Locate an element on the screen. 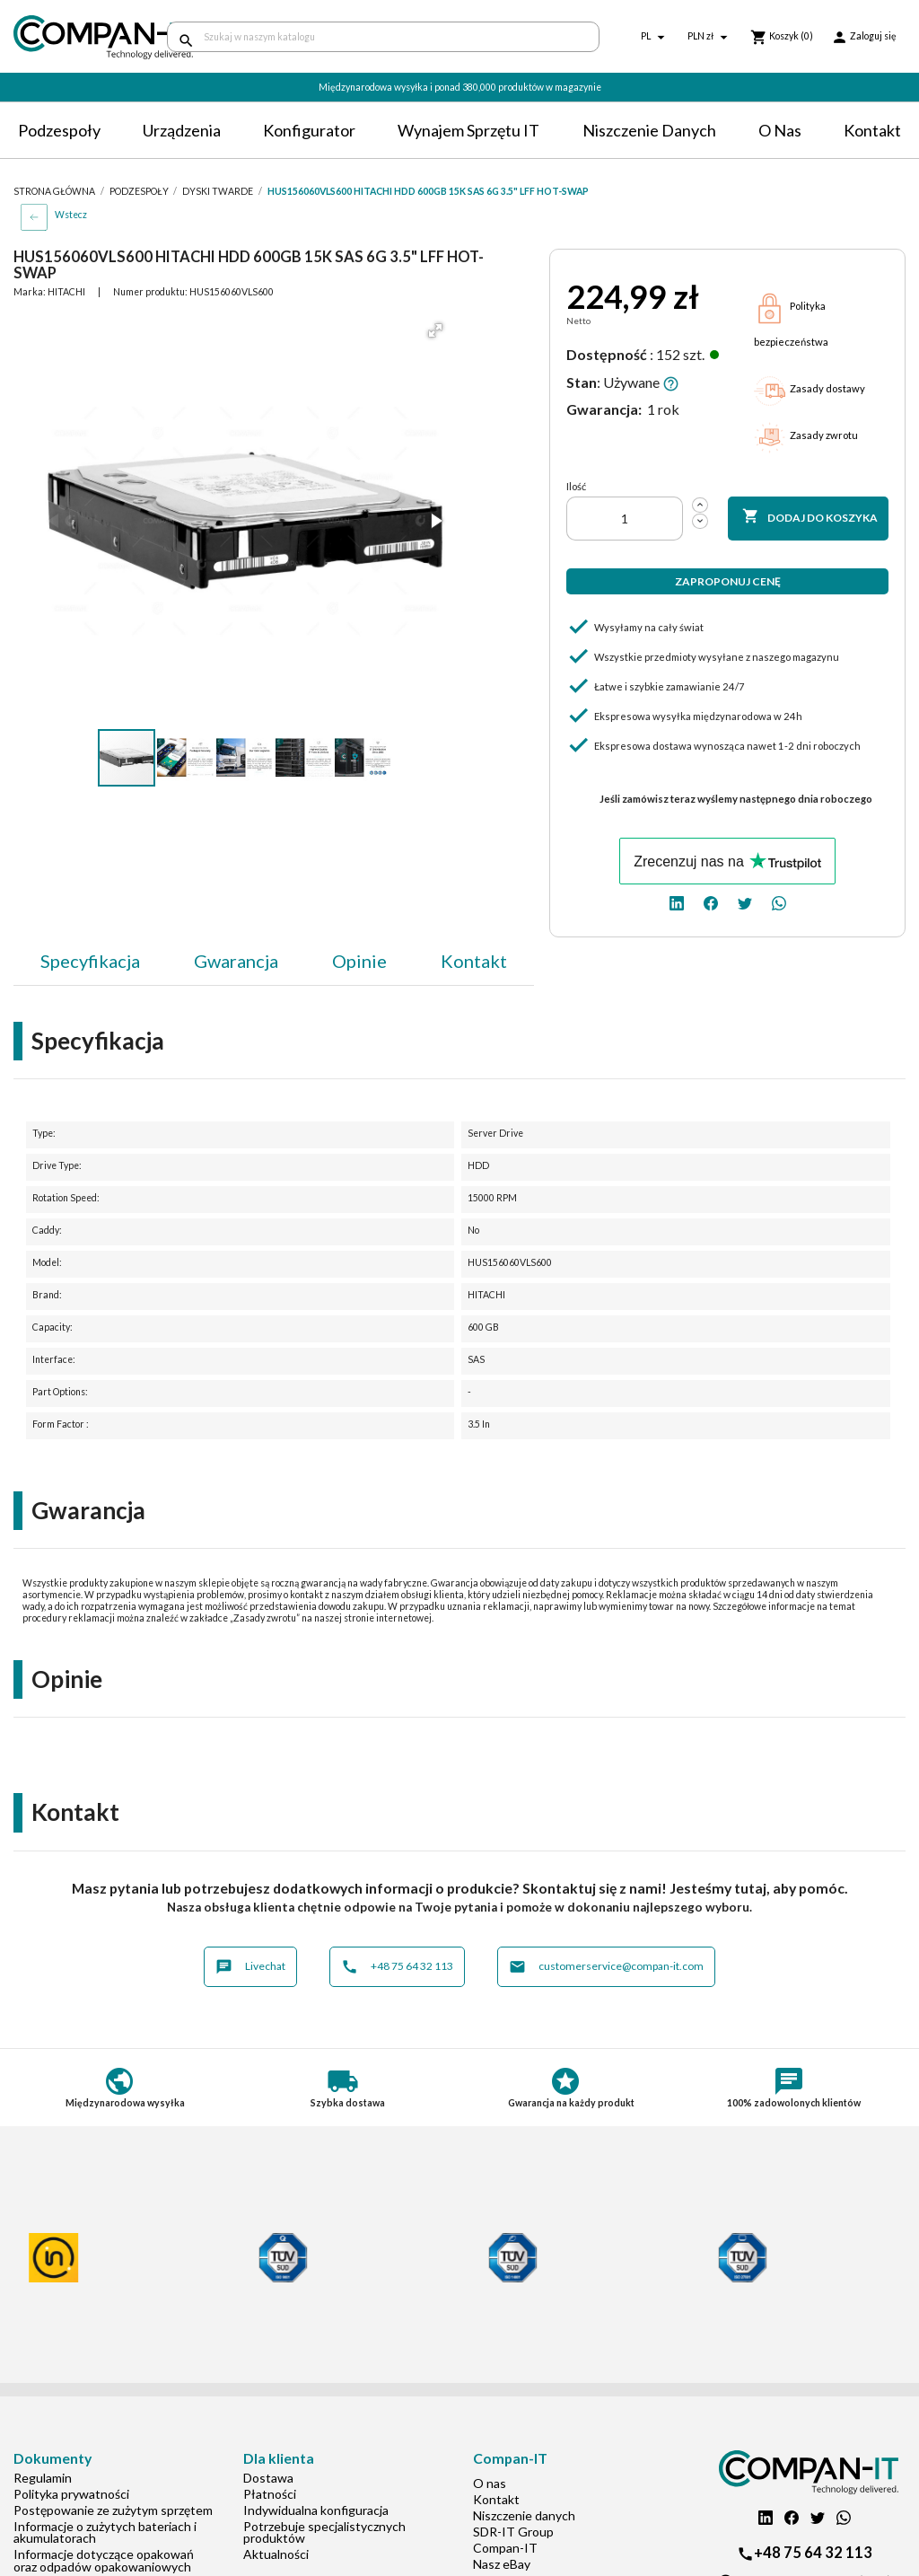  Livechat is located at coordinates (250, 1966).